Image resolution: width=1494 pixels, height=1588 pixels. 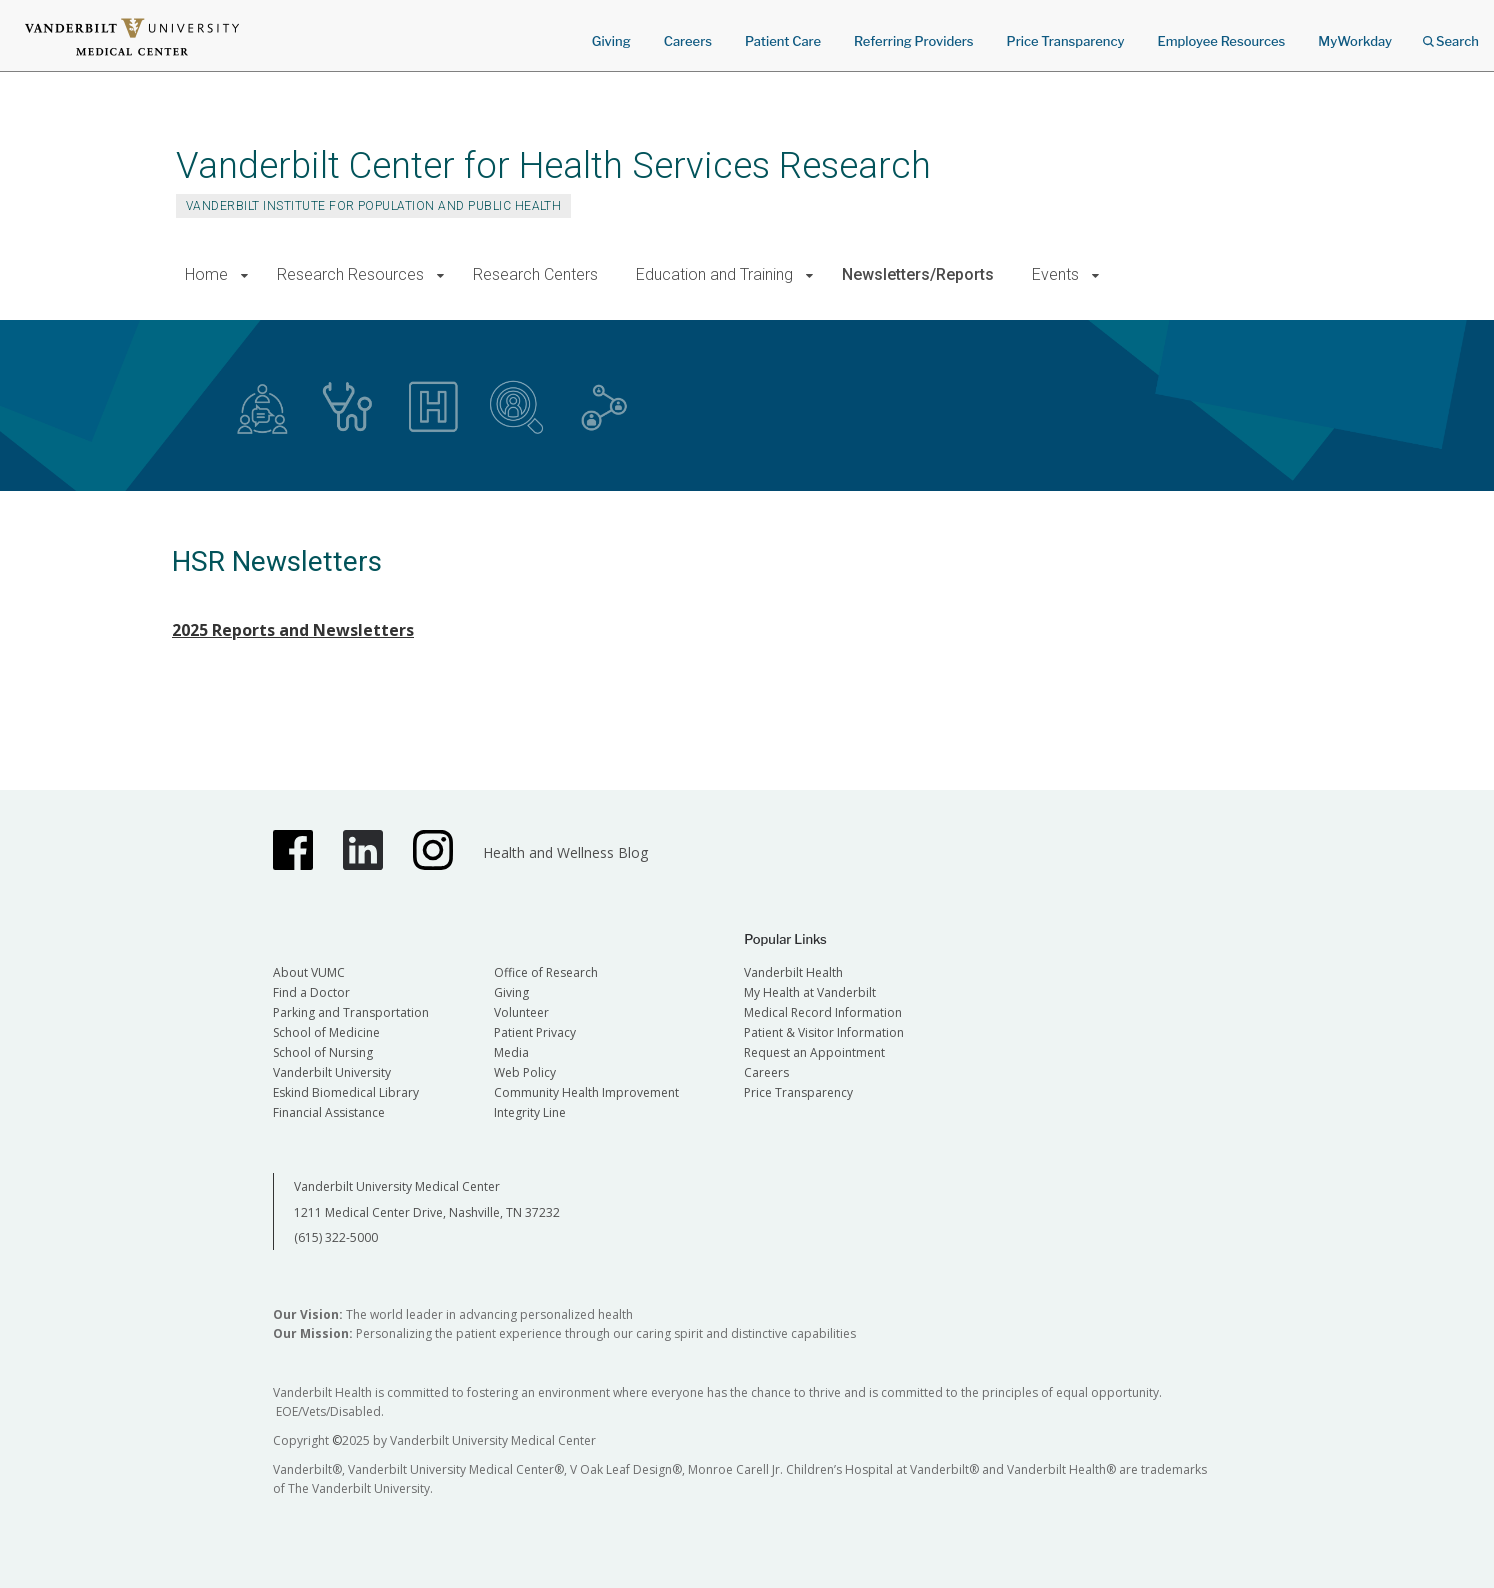 I want to click on Search, so click(x=1451, y=34).